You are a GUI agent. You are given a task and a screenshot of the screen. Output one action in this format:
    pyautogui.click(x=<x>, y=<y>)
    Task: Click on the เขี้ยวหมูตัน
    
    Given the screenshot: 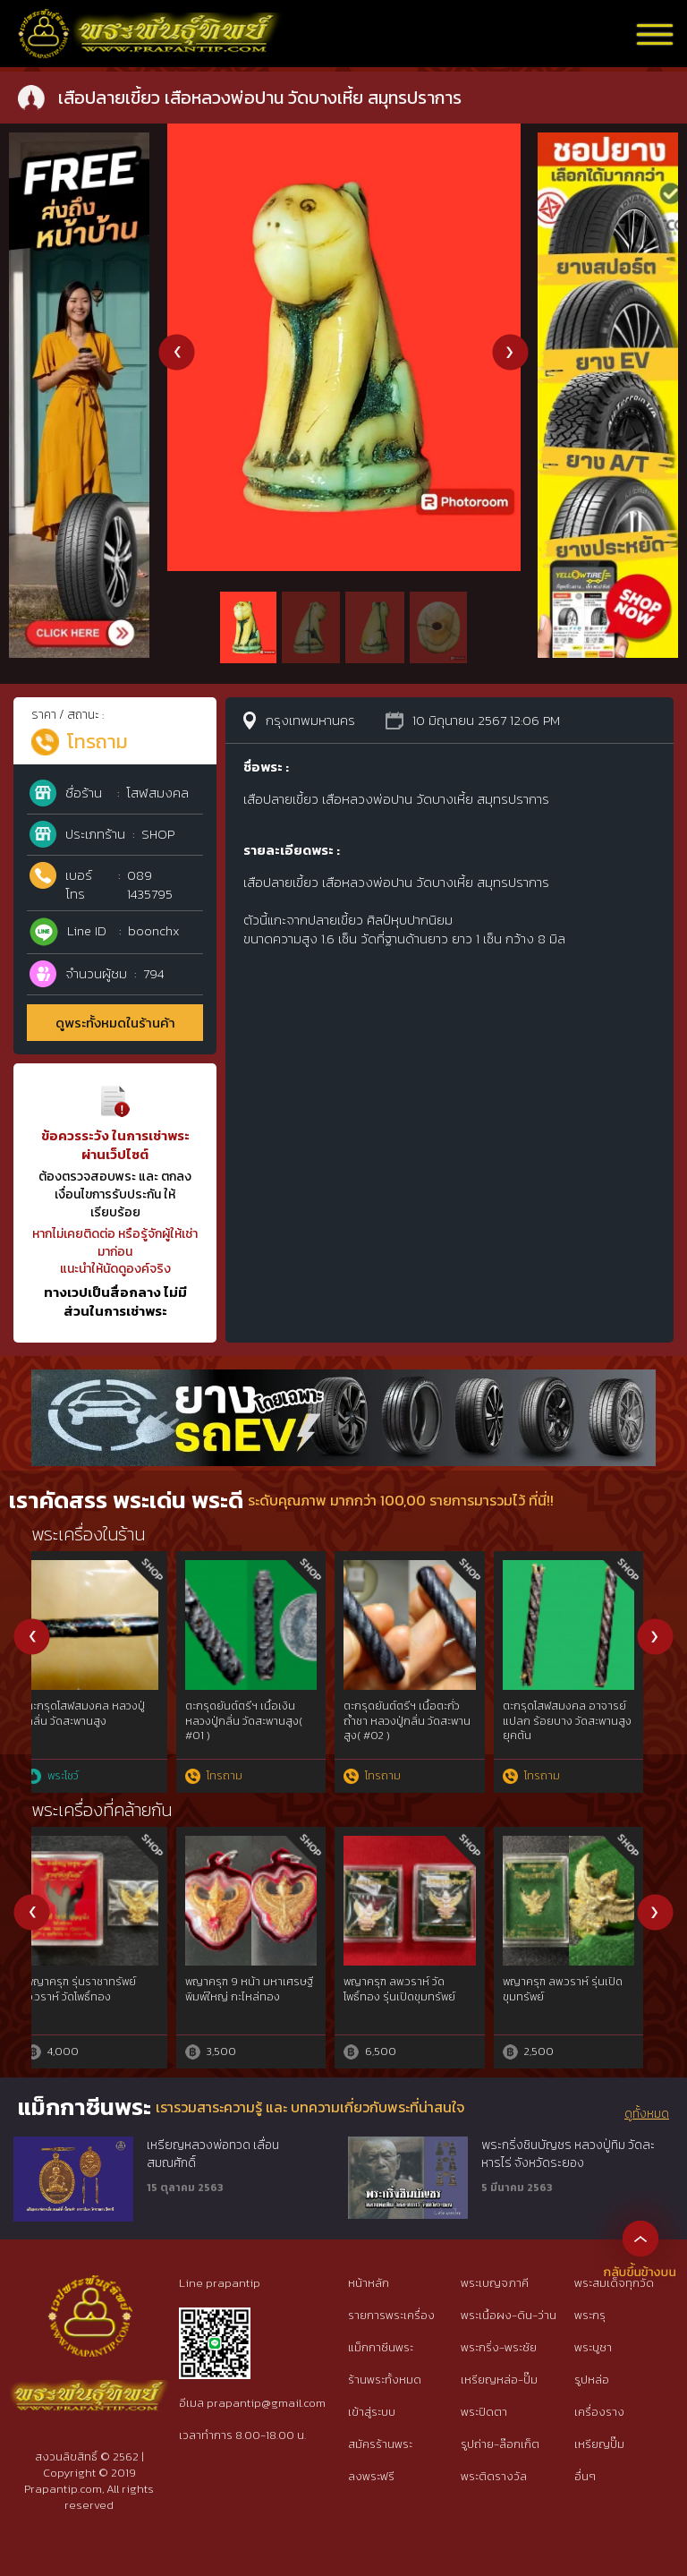 What is the action you would take?
    pyautogui.click(x=383, y=1982)
    